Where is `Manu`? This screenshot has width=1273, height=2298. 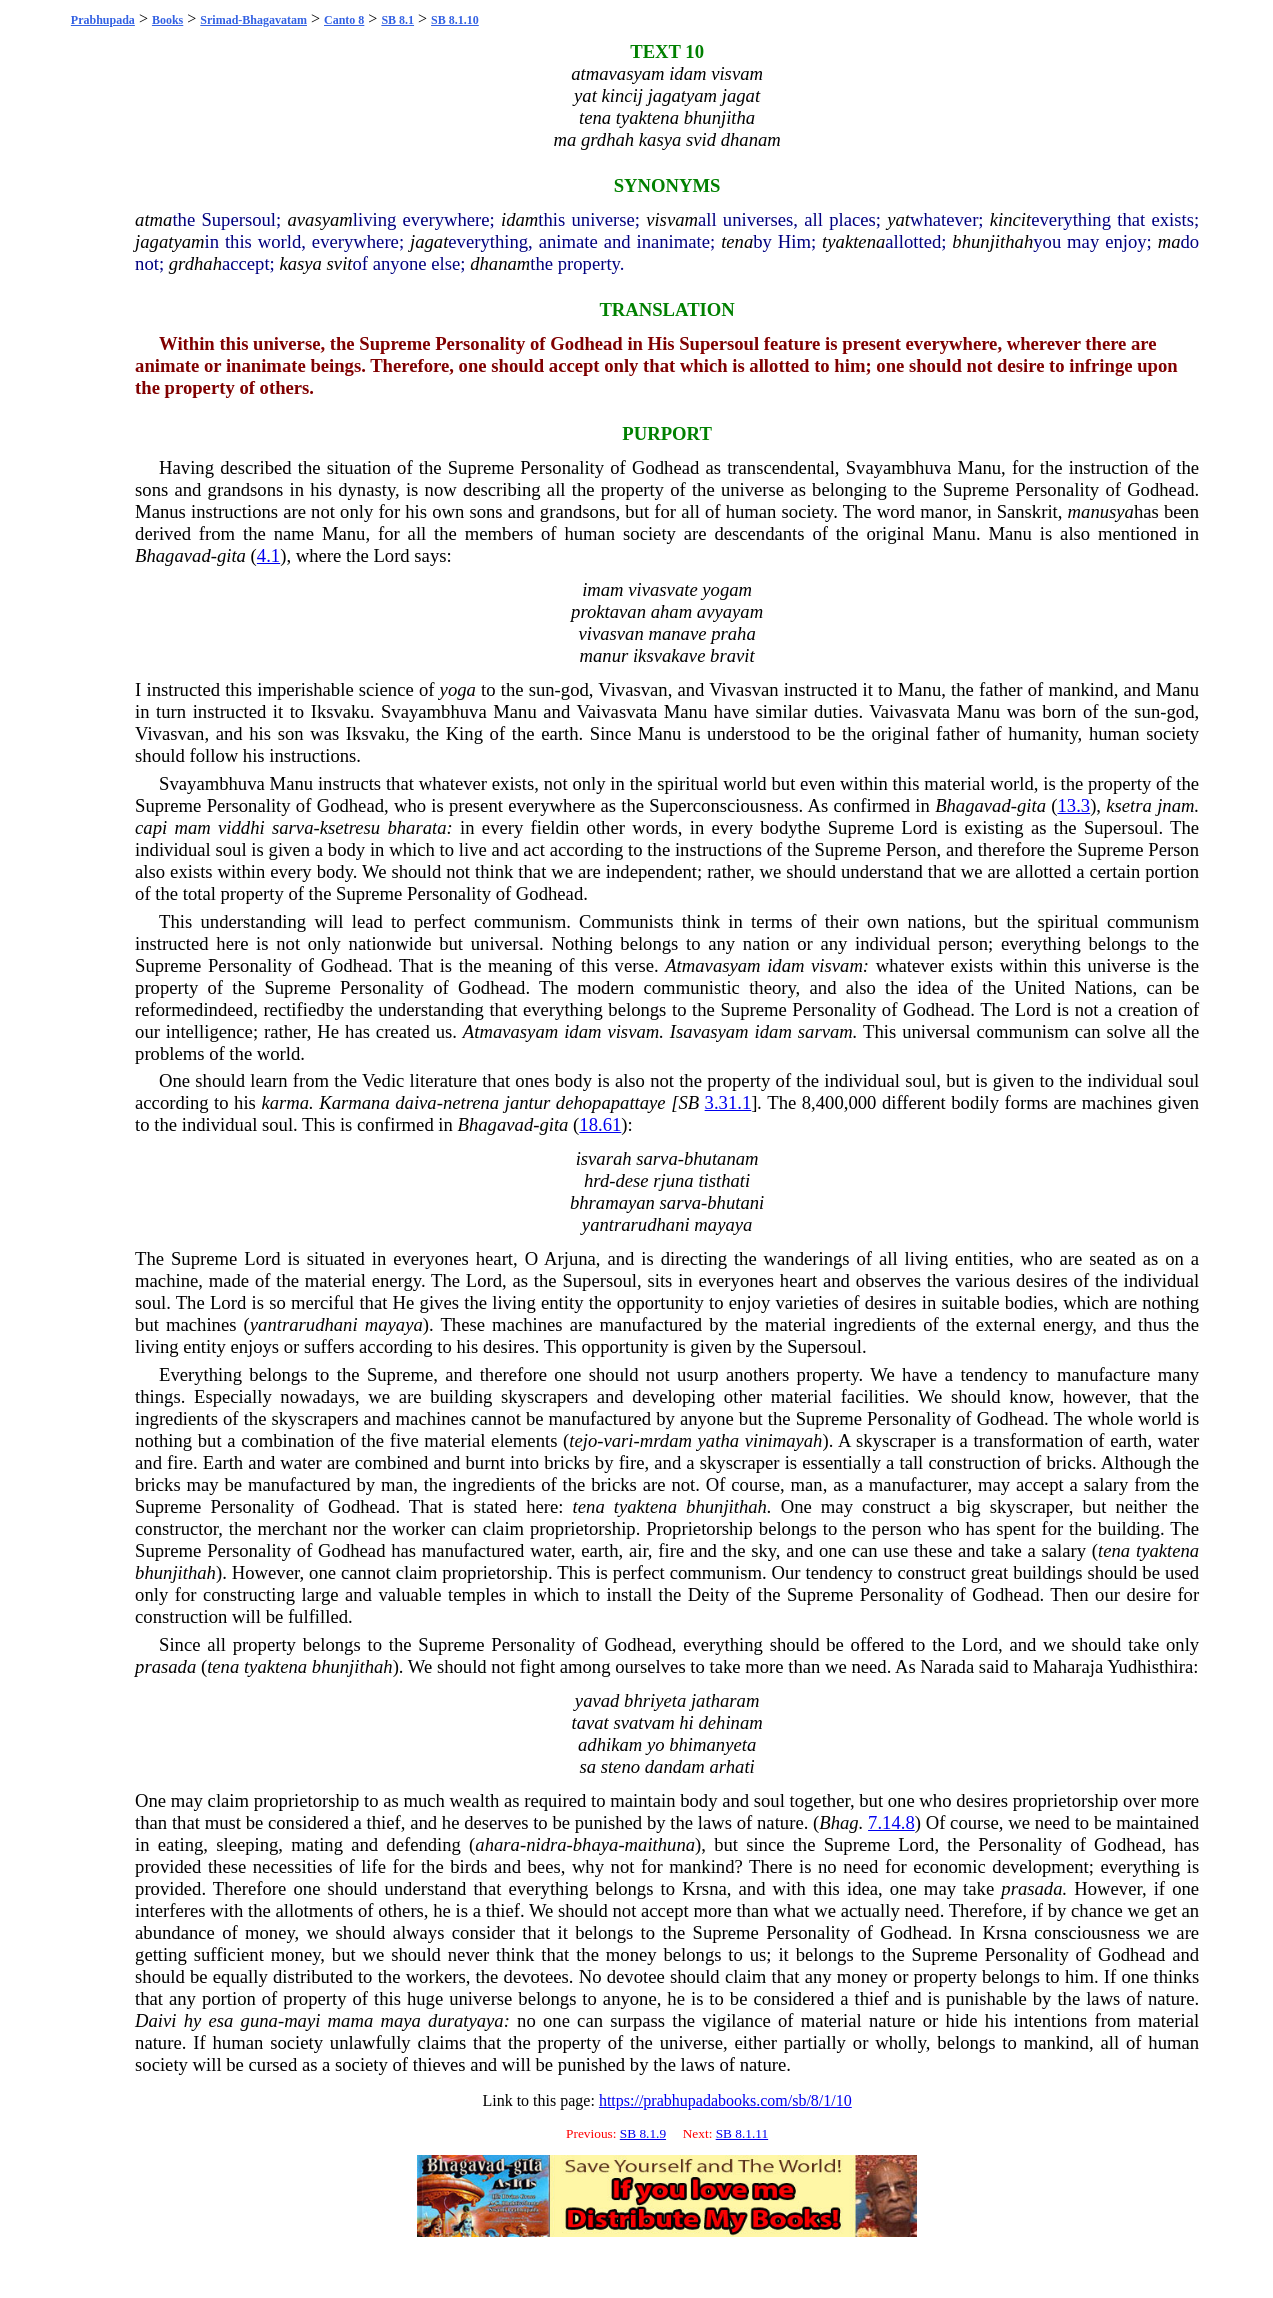
Manu is located at coordinates (980, 467).